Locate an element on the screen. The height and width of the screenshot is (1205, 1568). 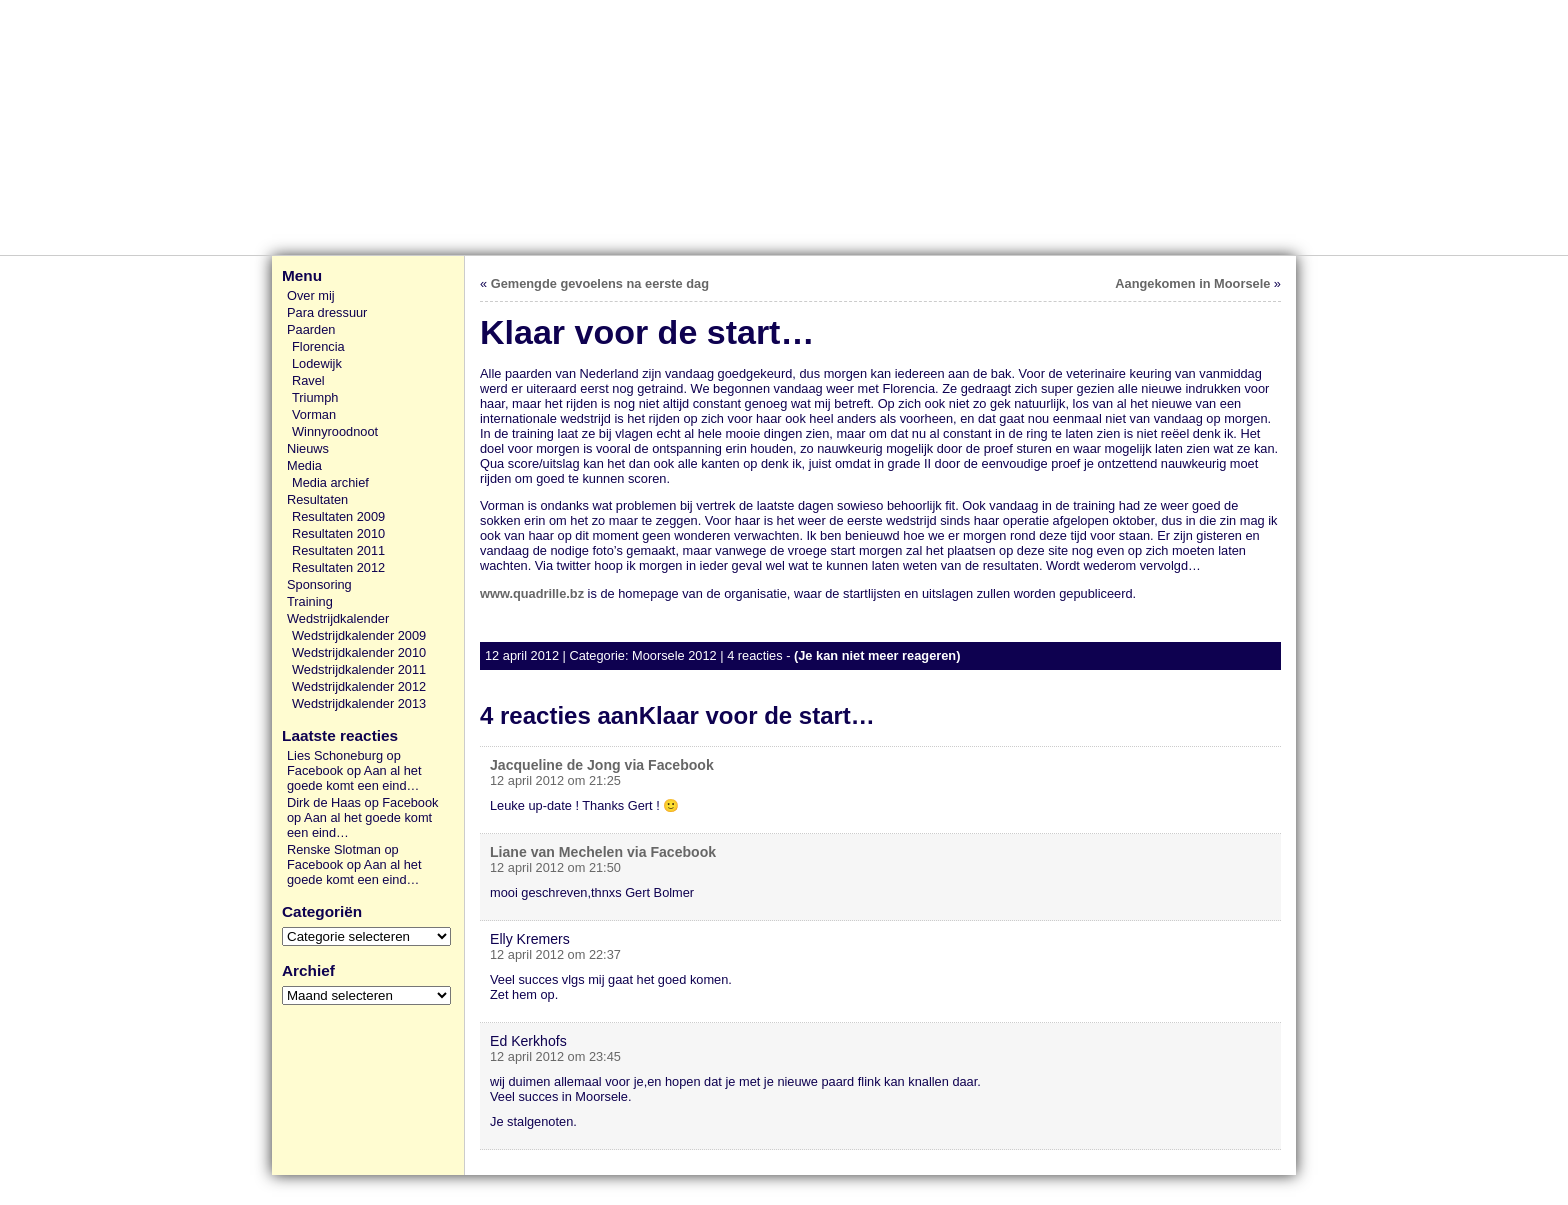
Florencia is located at coordinates (318, 346).